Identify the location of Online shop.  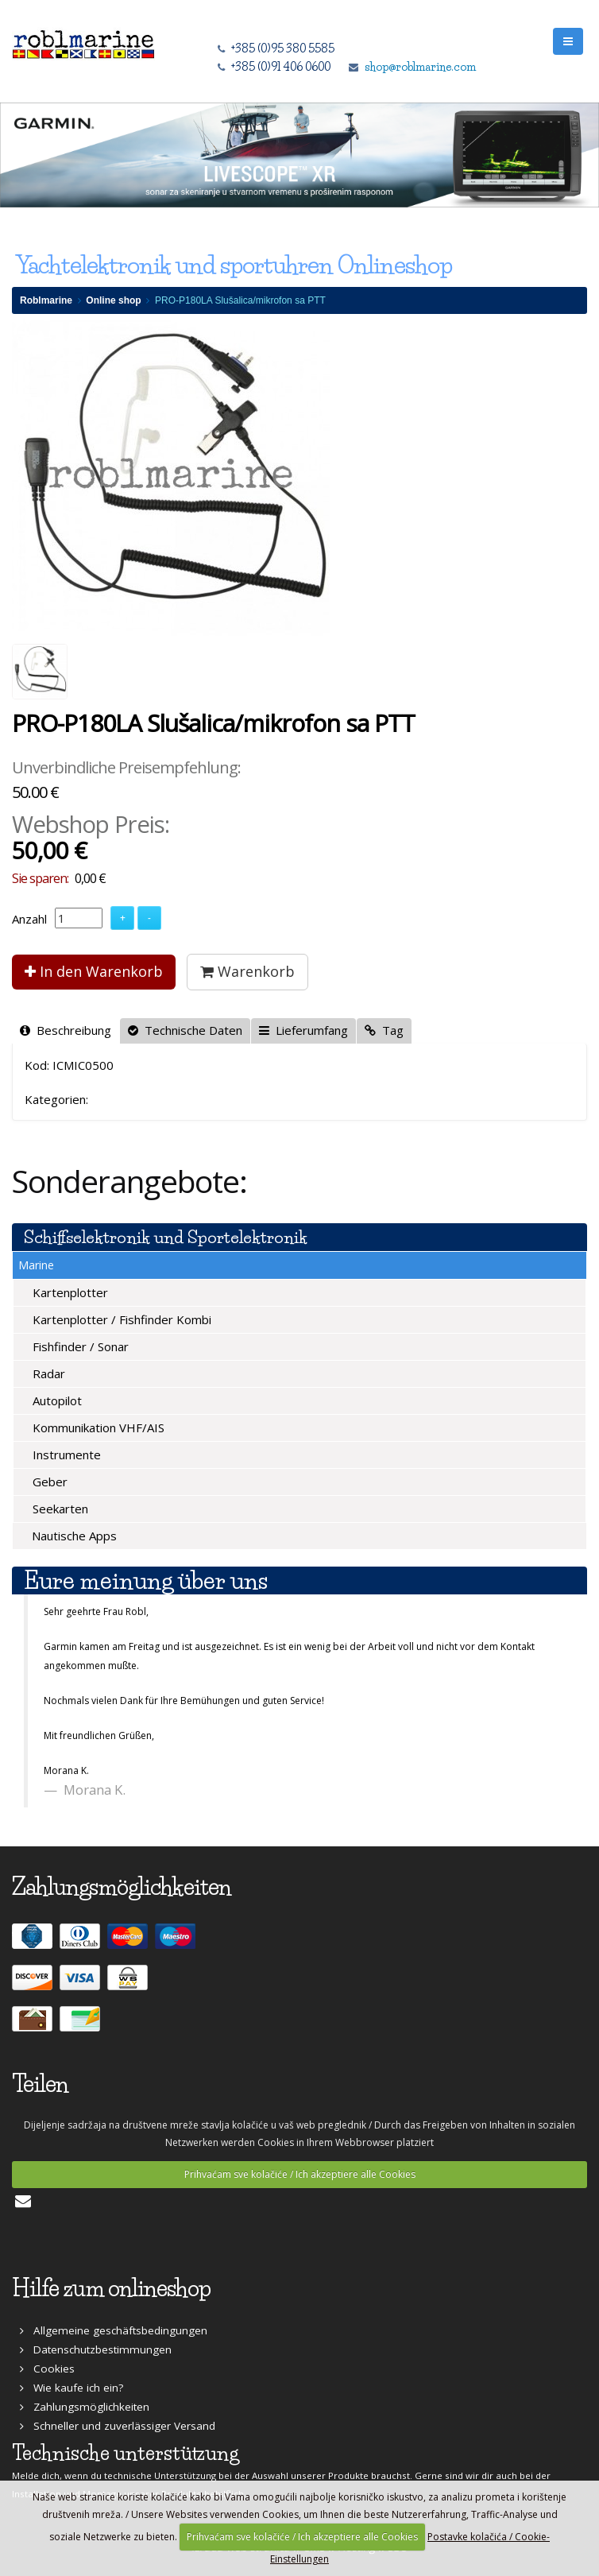
(113, 300).